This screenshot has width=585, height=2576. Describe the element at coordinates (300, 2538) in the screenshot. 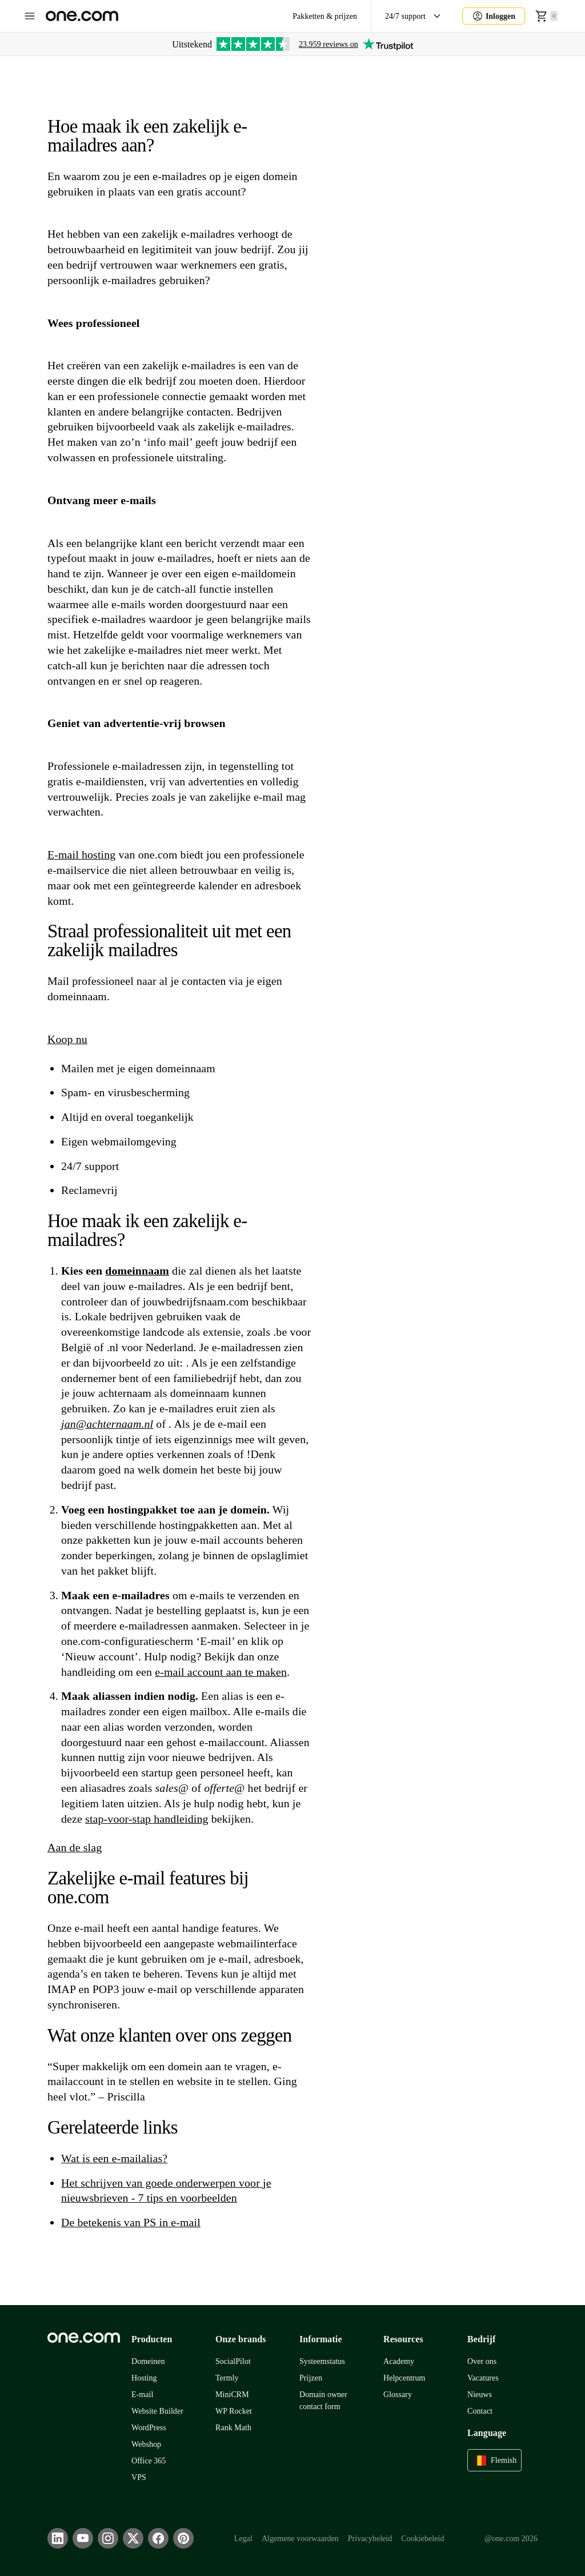

I see `Algemene voorwaarden` at that location.